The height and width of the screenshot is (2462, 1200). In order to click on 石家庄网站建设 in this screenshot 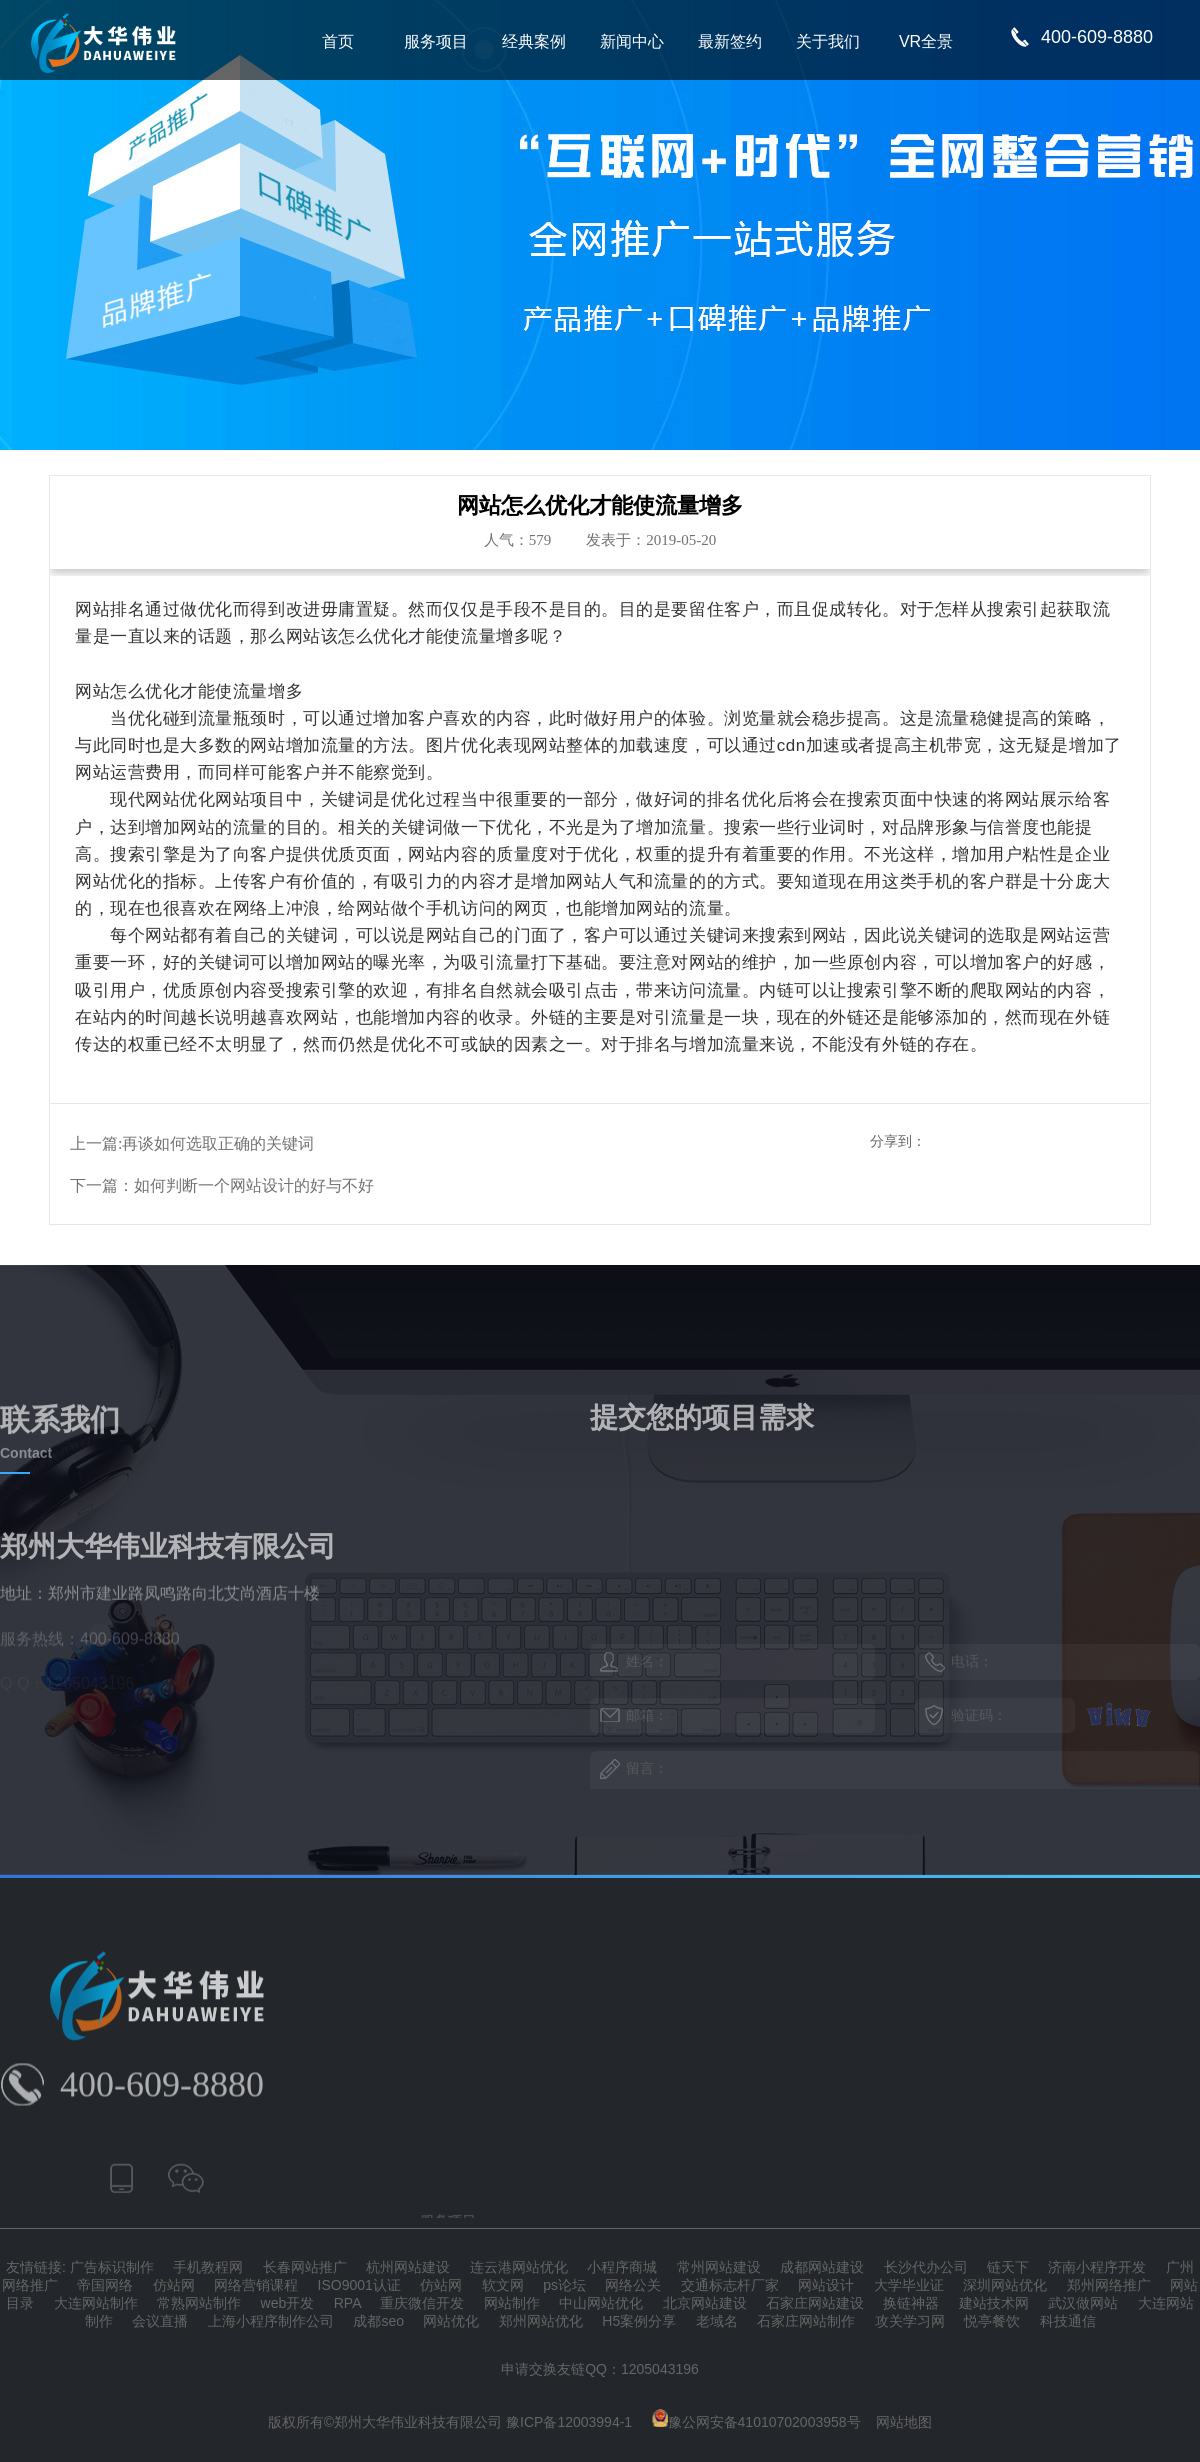, I will do `click(815, 2303)`.